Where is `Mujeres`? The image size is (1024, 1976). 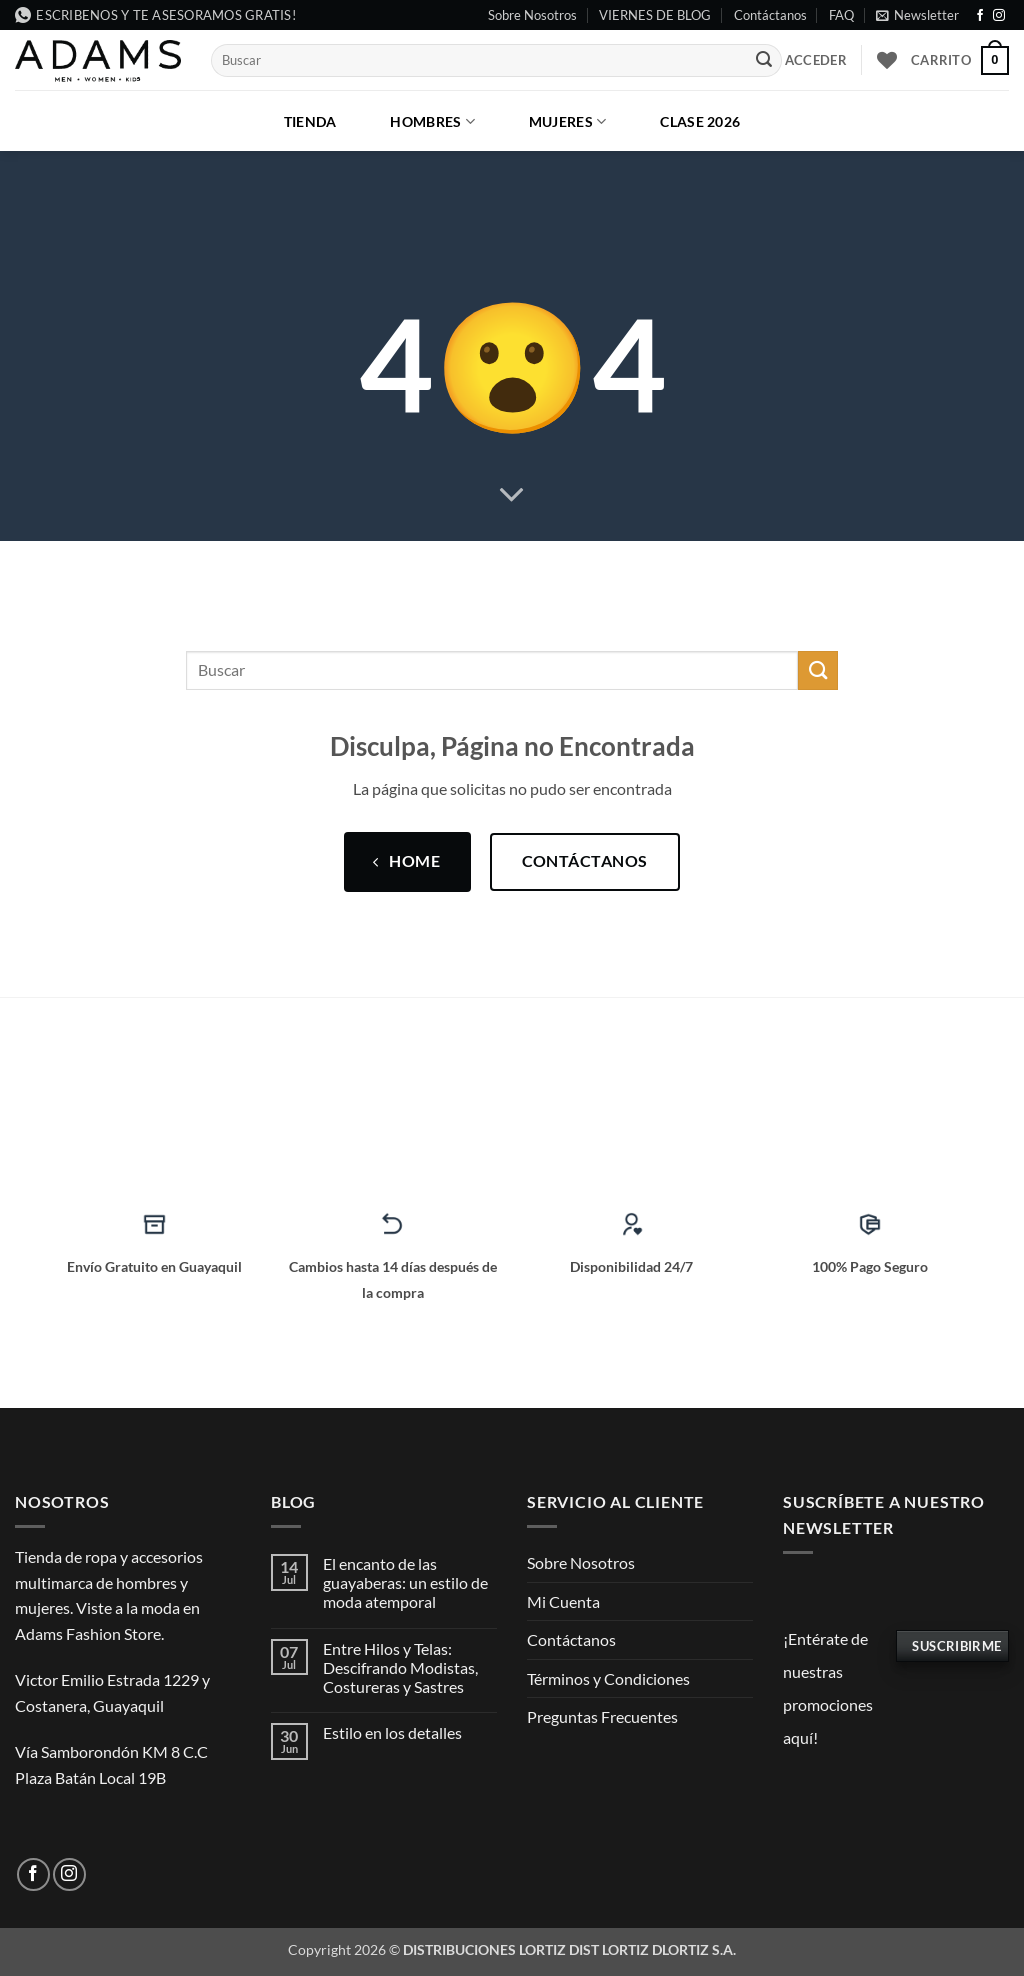 Mujeres is located at coordinates (568, 121).